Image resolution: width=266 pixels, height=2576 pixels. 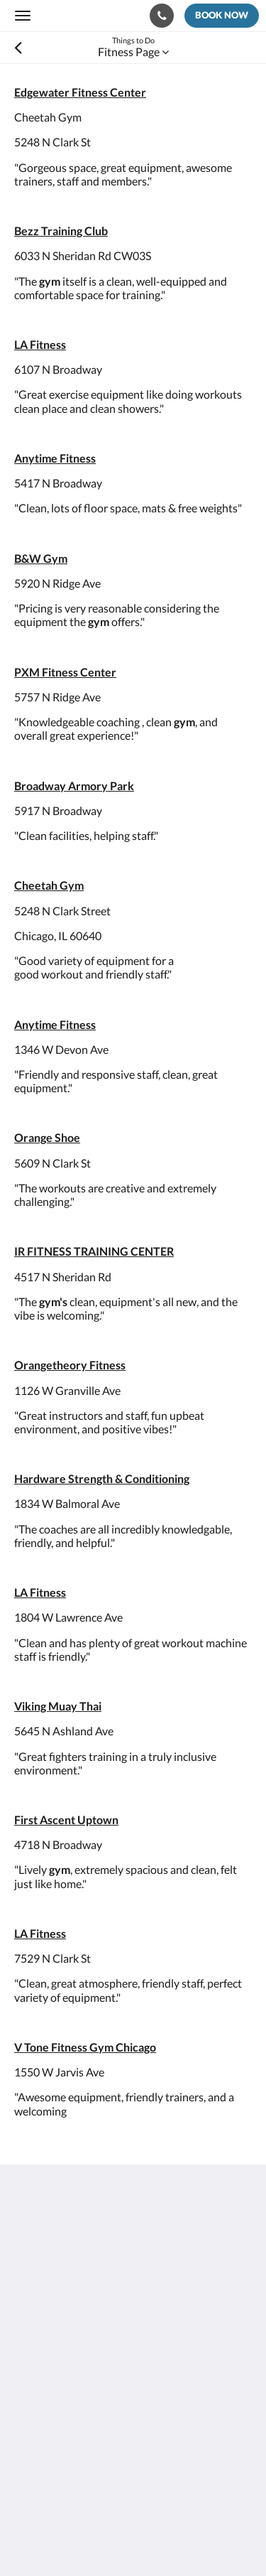 I want to click on Bezz Training Club, so click(x=61, y=230).